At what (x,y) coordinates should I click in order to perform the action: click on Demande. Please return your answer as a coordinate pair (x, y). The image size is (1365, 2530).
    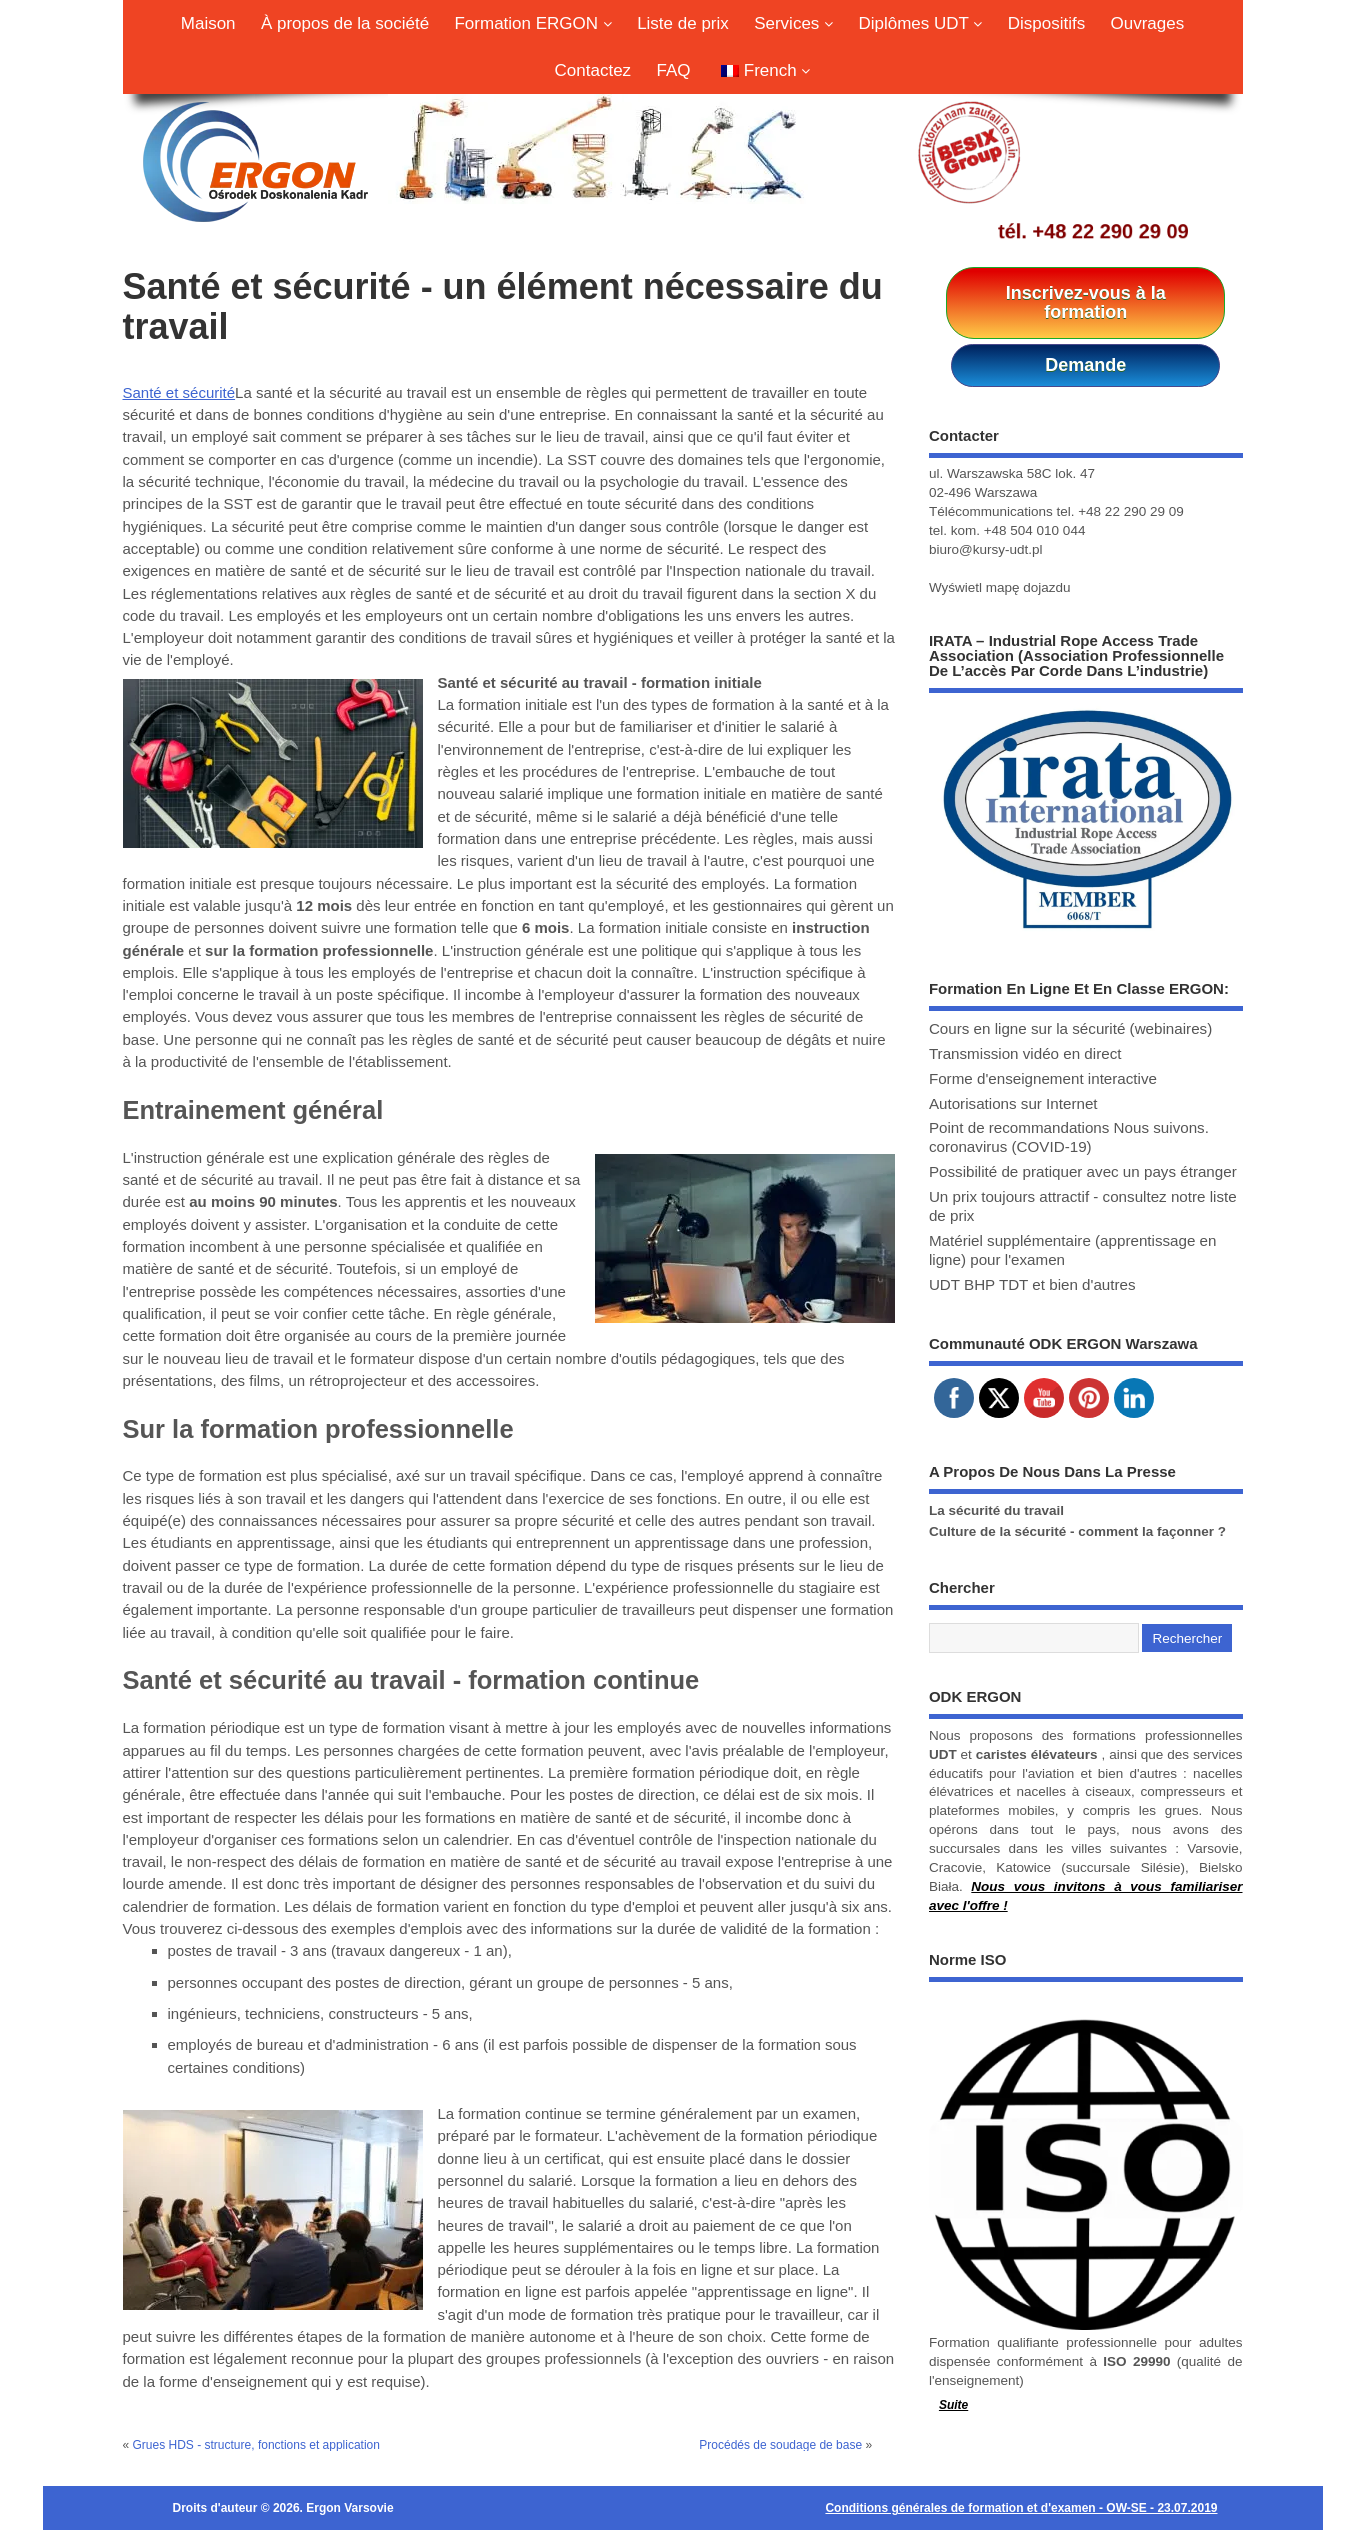
    Looking at the image, I should click on (1085, 365).